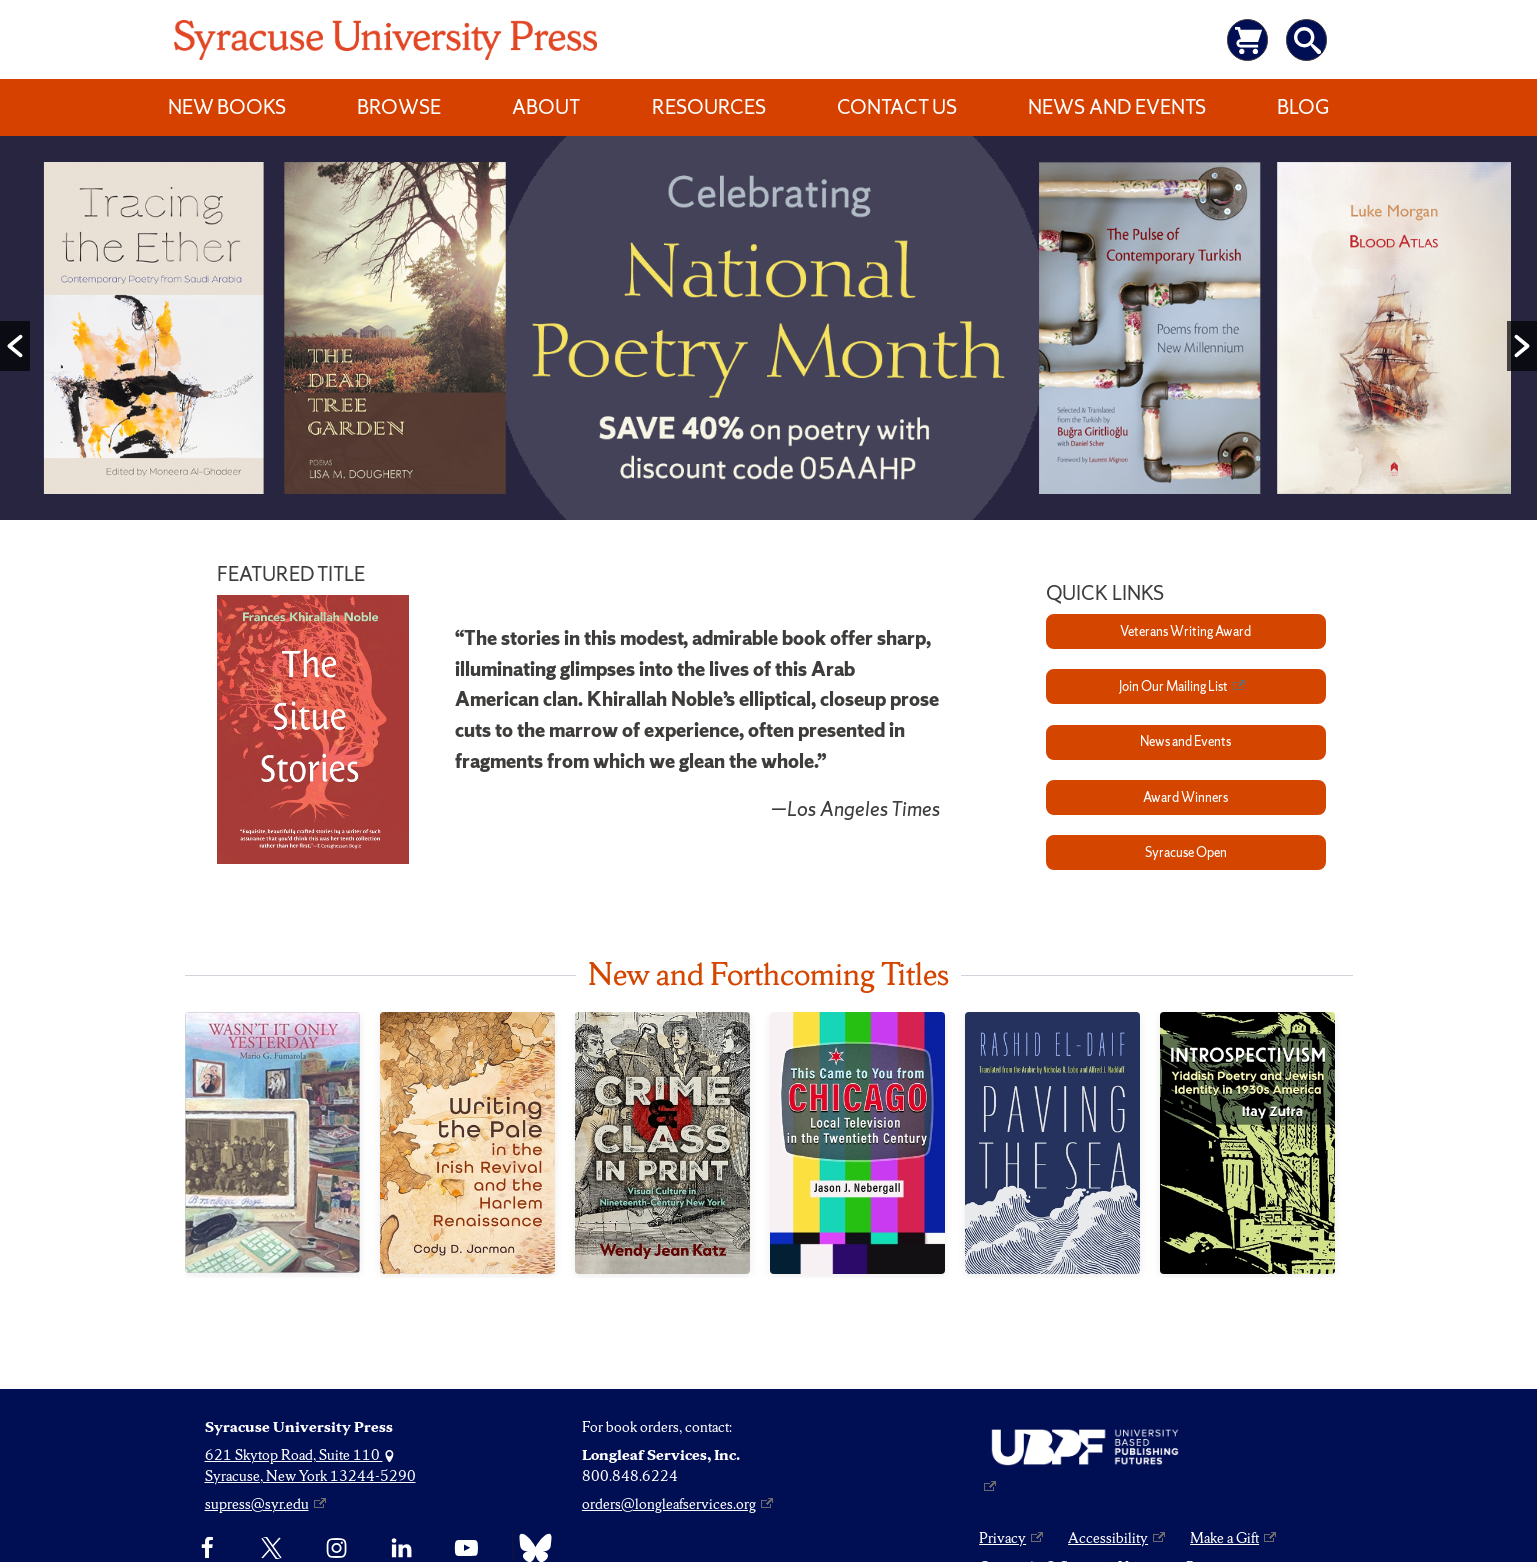 The image size is (1537, 1562). What do you see at coordinates (1173, 686) in the screenshot?
I see `Join Our Mailing List` at bounding box center [1173, 686].